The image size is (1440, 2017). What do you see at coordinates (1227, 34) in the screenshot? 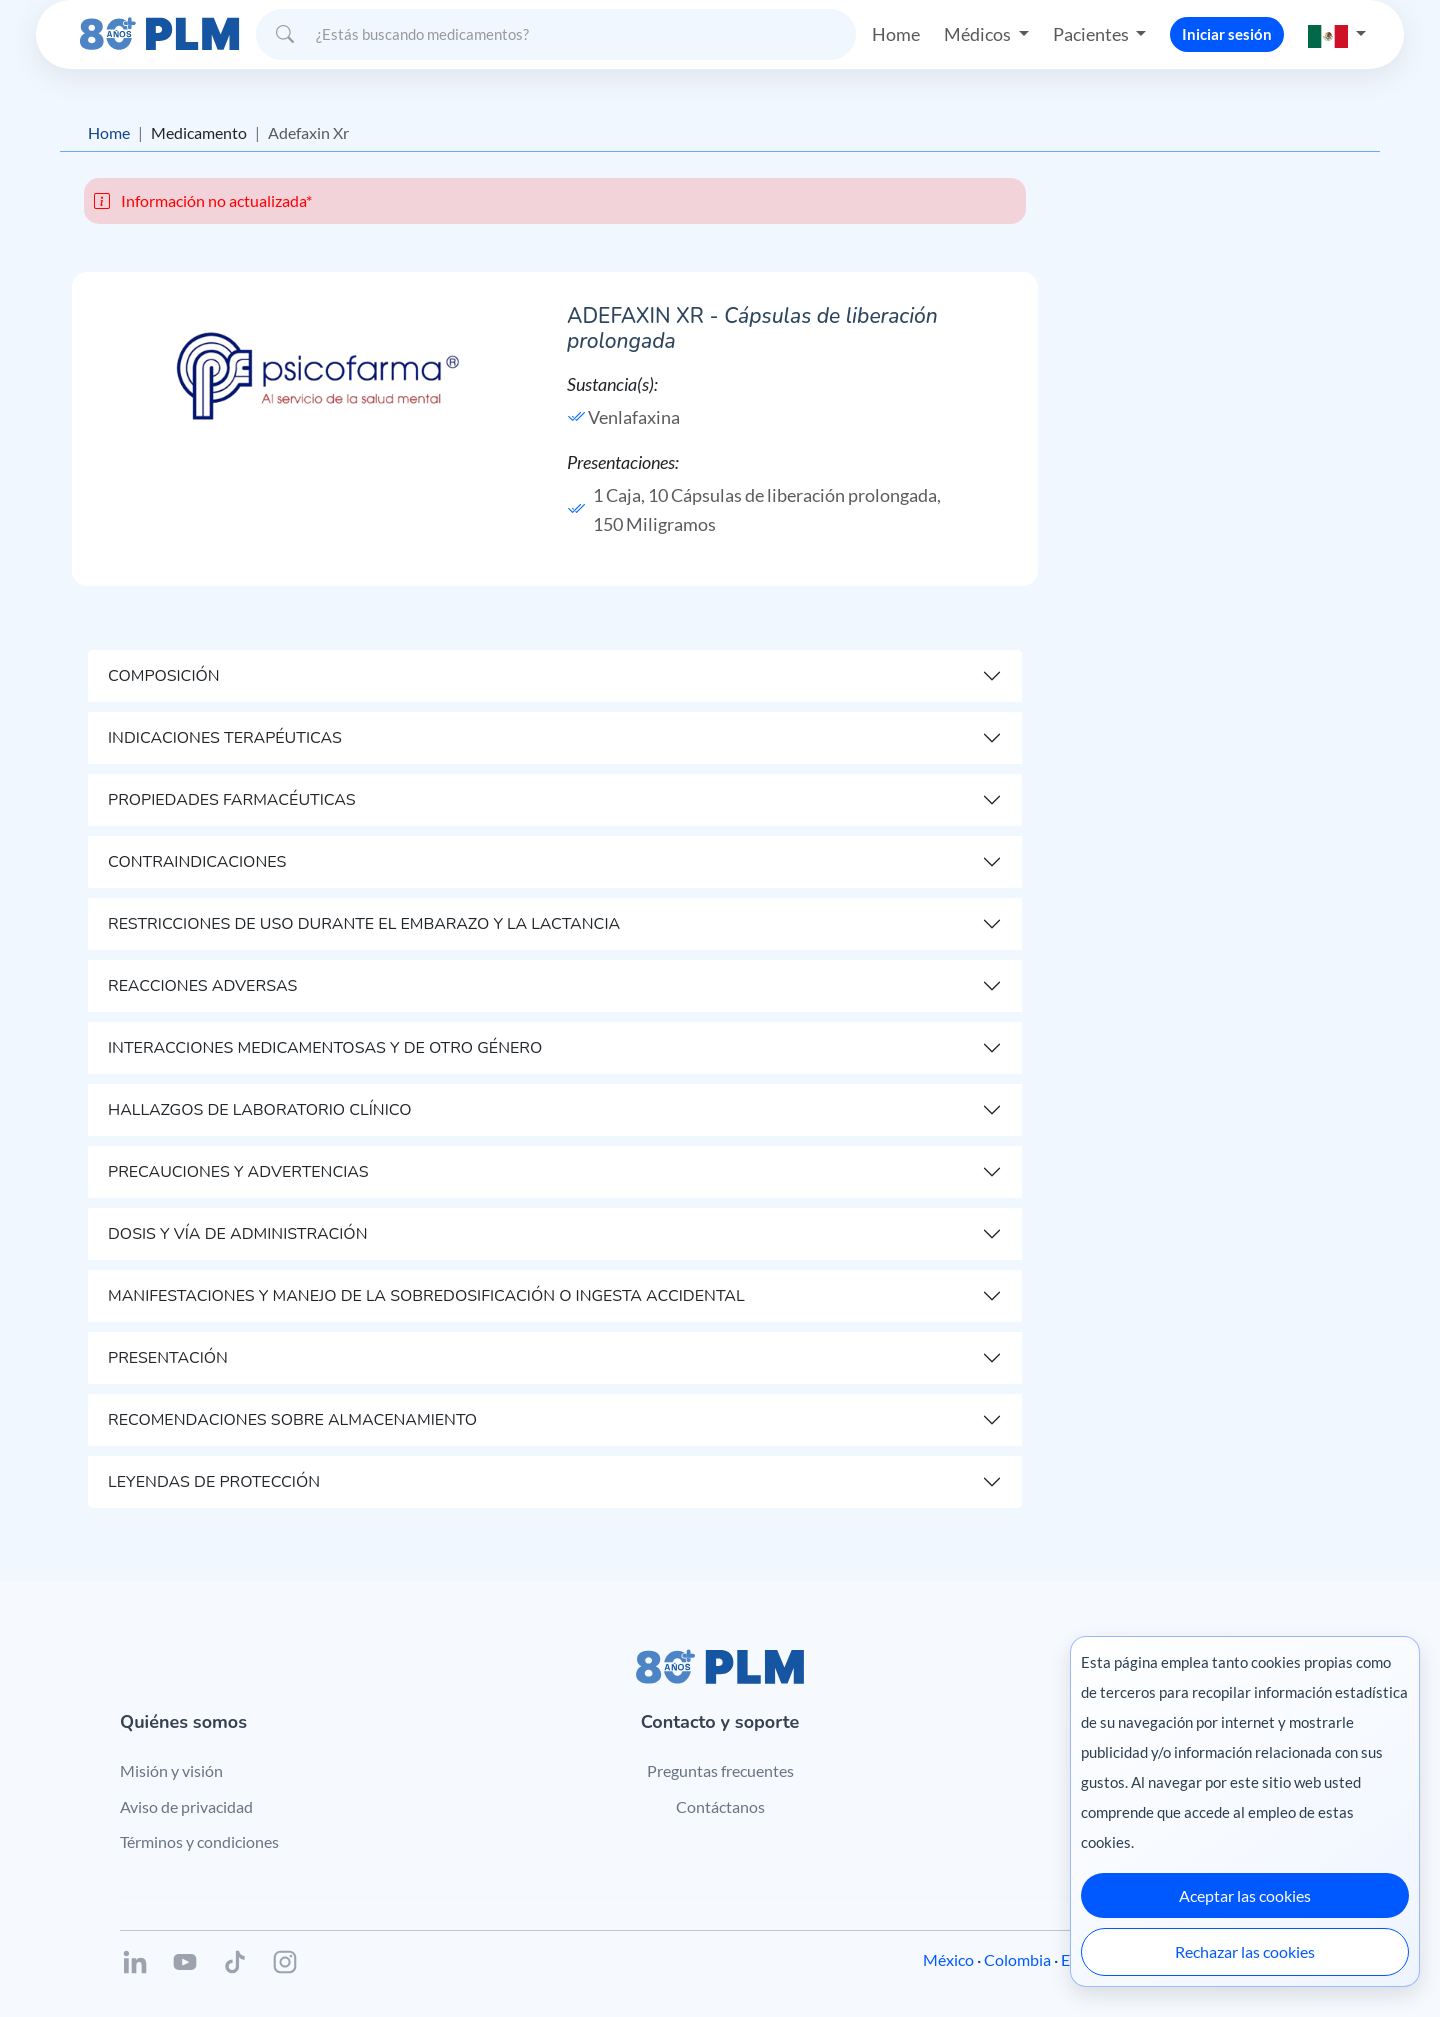
I see `Iniciar sesión` at bounding box center [1227, 34].